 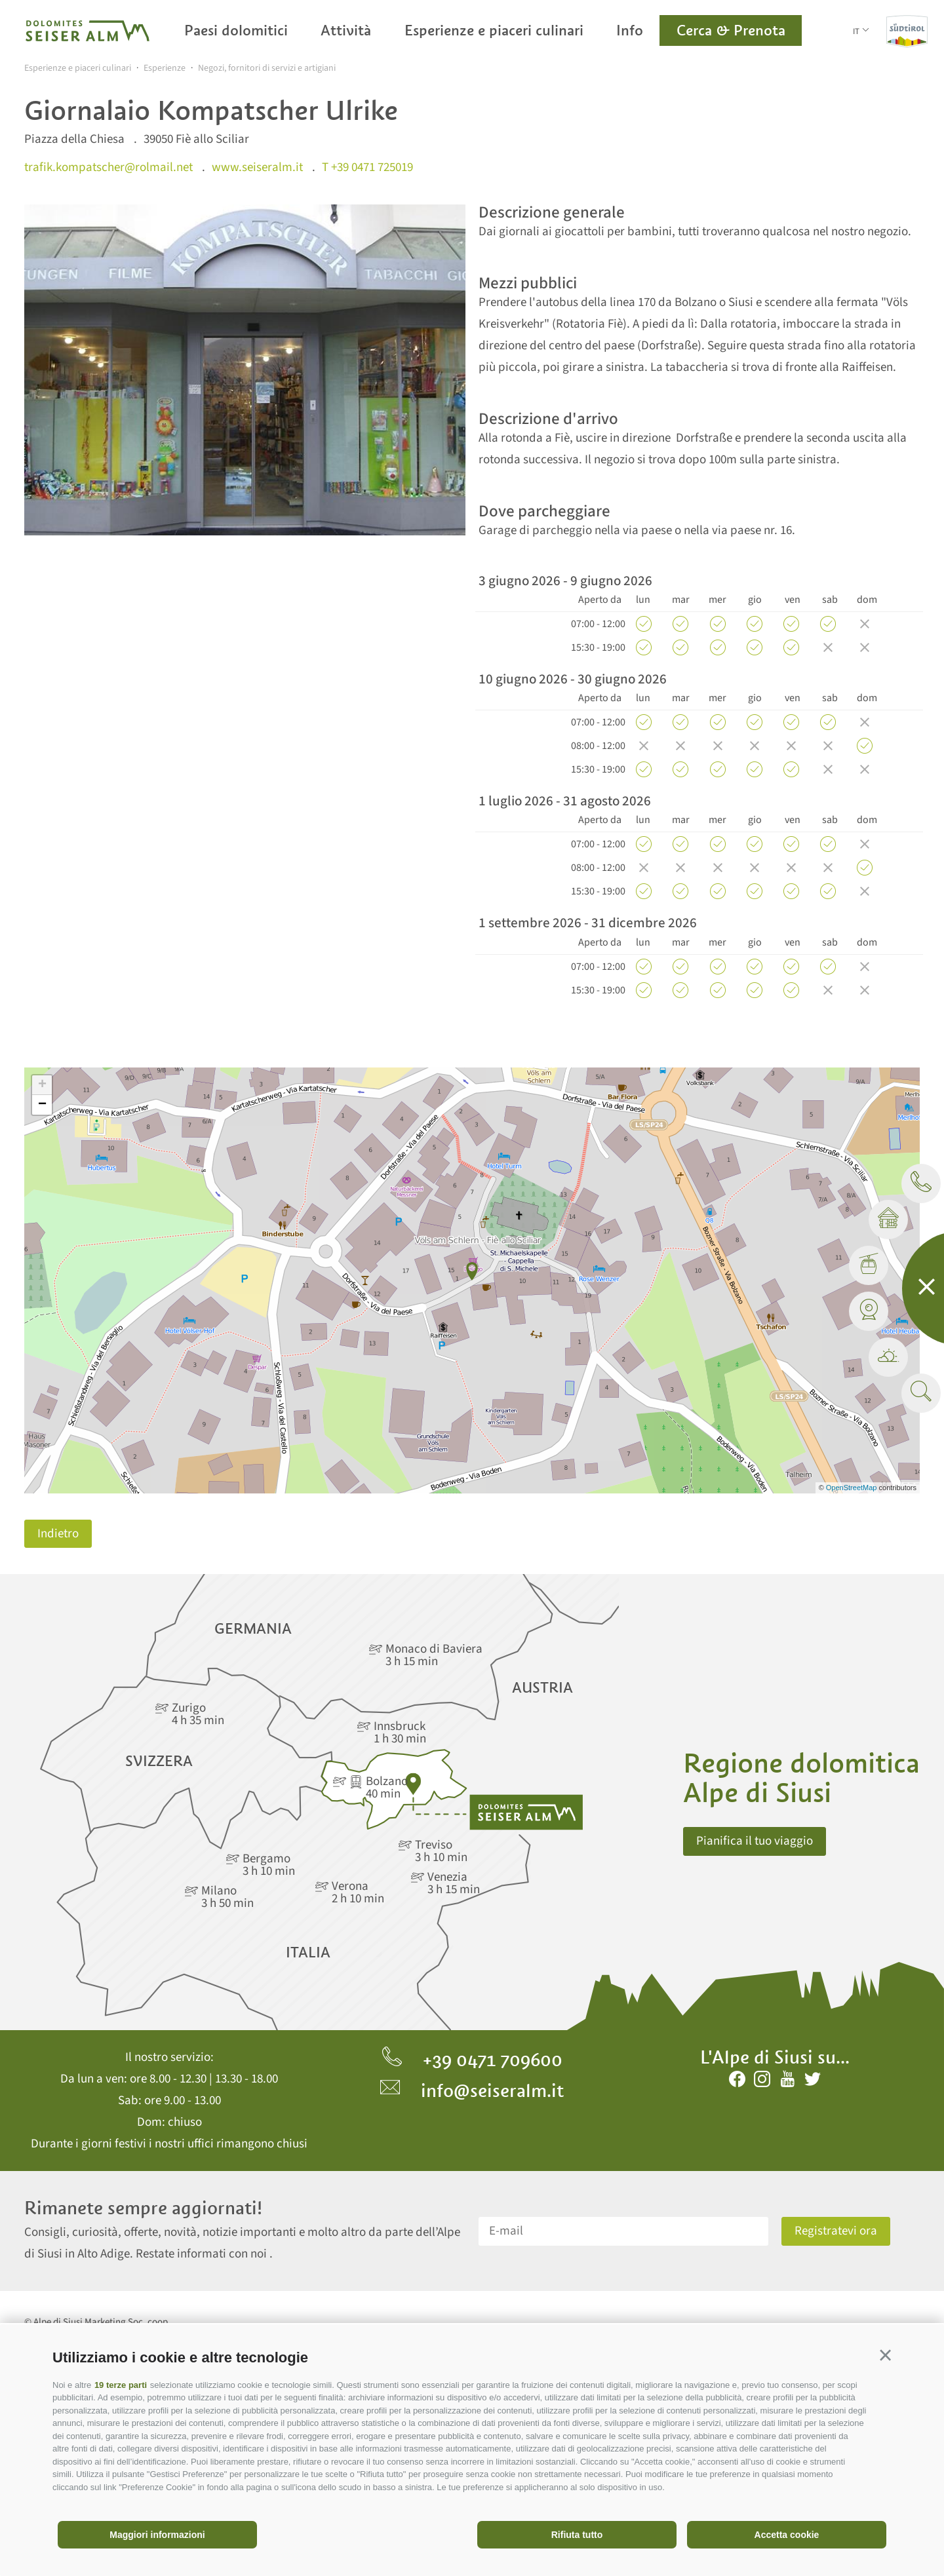 What do you see at coordinates (836, 2231) in the screenshot?
I see `Registratevi ora` at bounding box center [836, 2231].